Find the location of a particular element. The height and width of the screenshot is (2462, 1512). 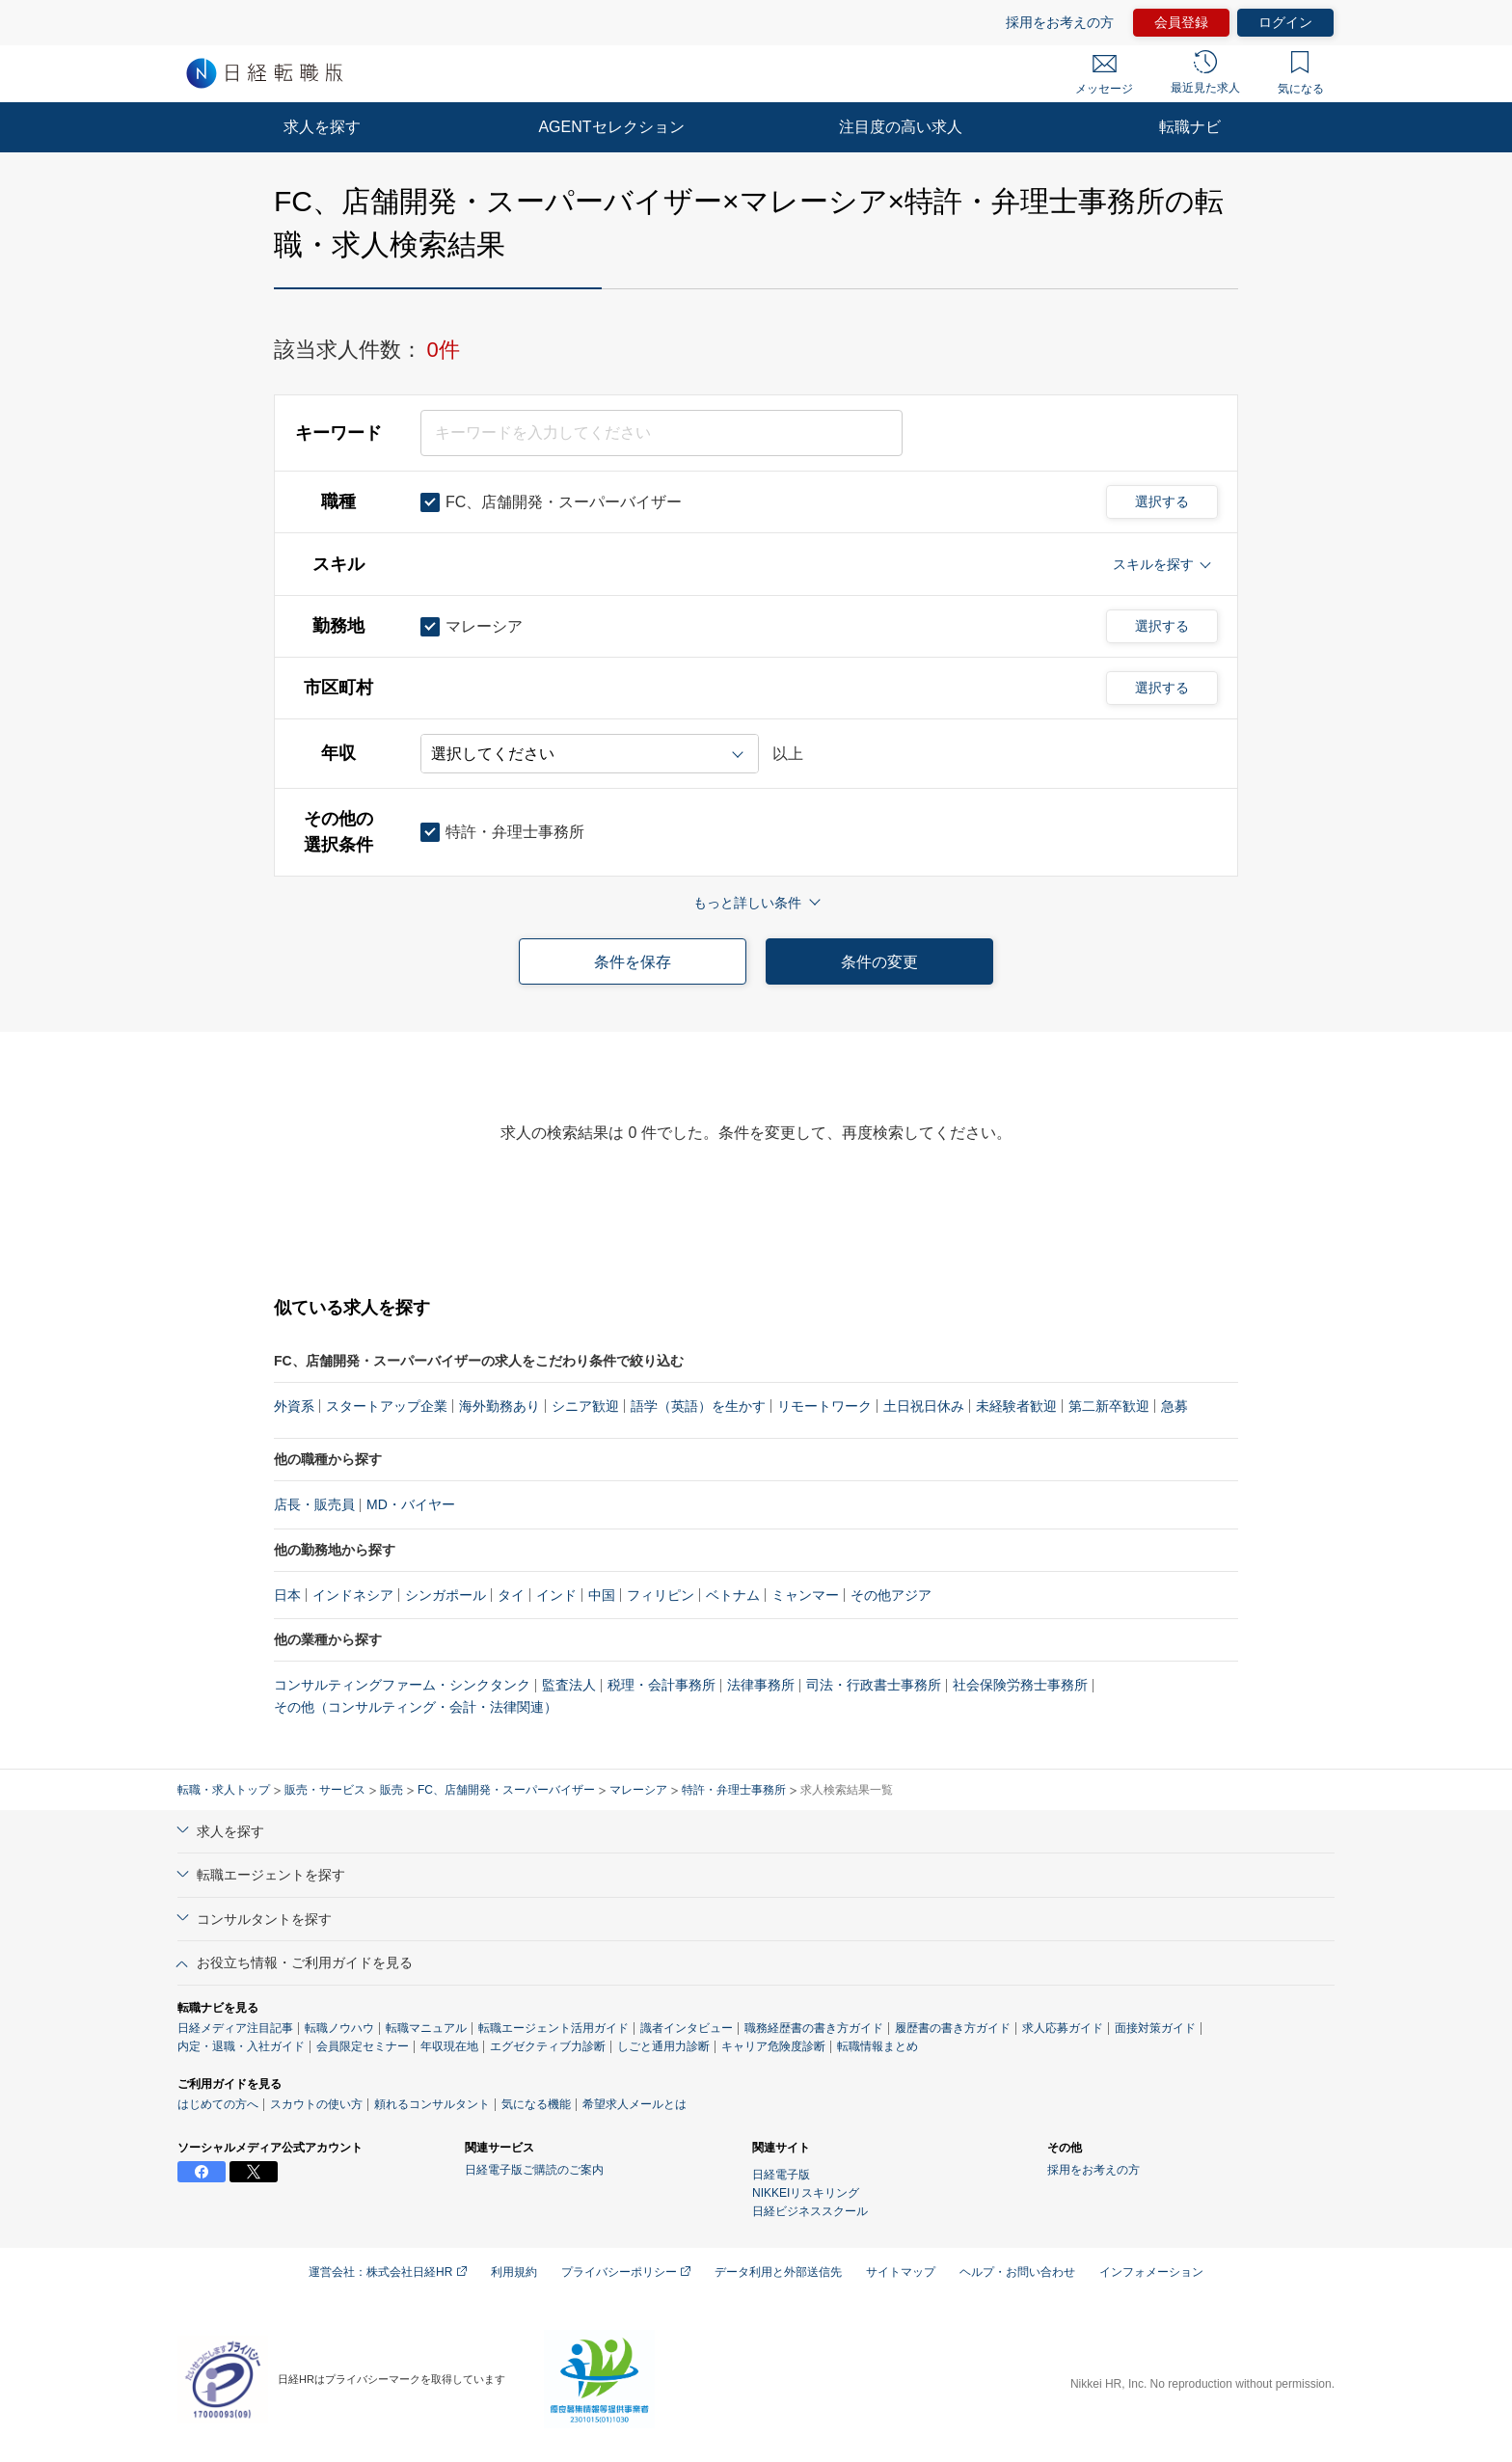

NIKKEIリスキリング is located at coordinates (805, 2193).